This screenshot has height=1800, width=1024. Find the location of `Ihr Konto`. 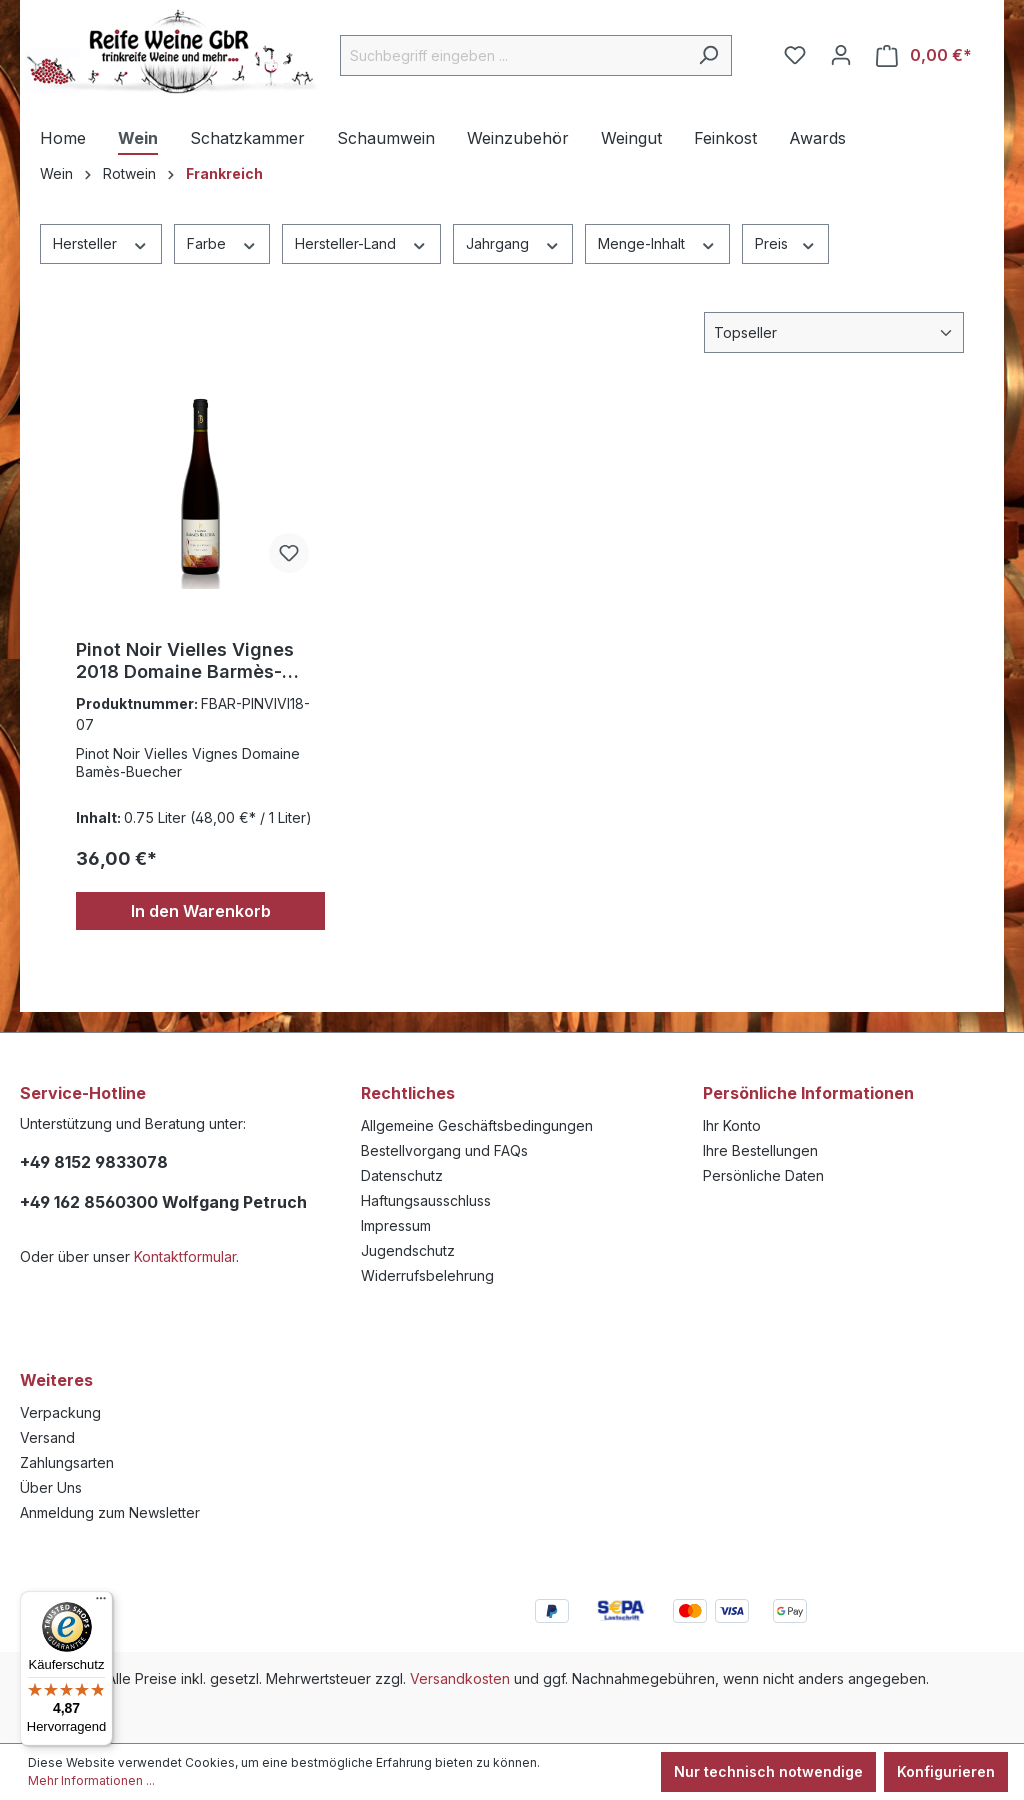

Ihr Konto is located at coordinates (732, 1125).